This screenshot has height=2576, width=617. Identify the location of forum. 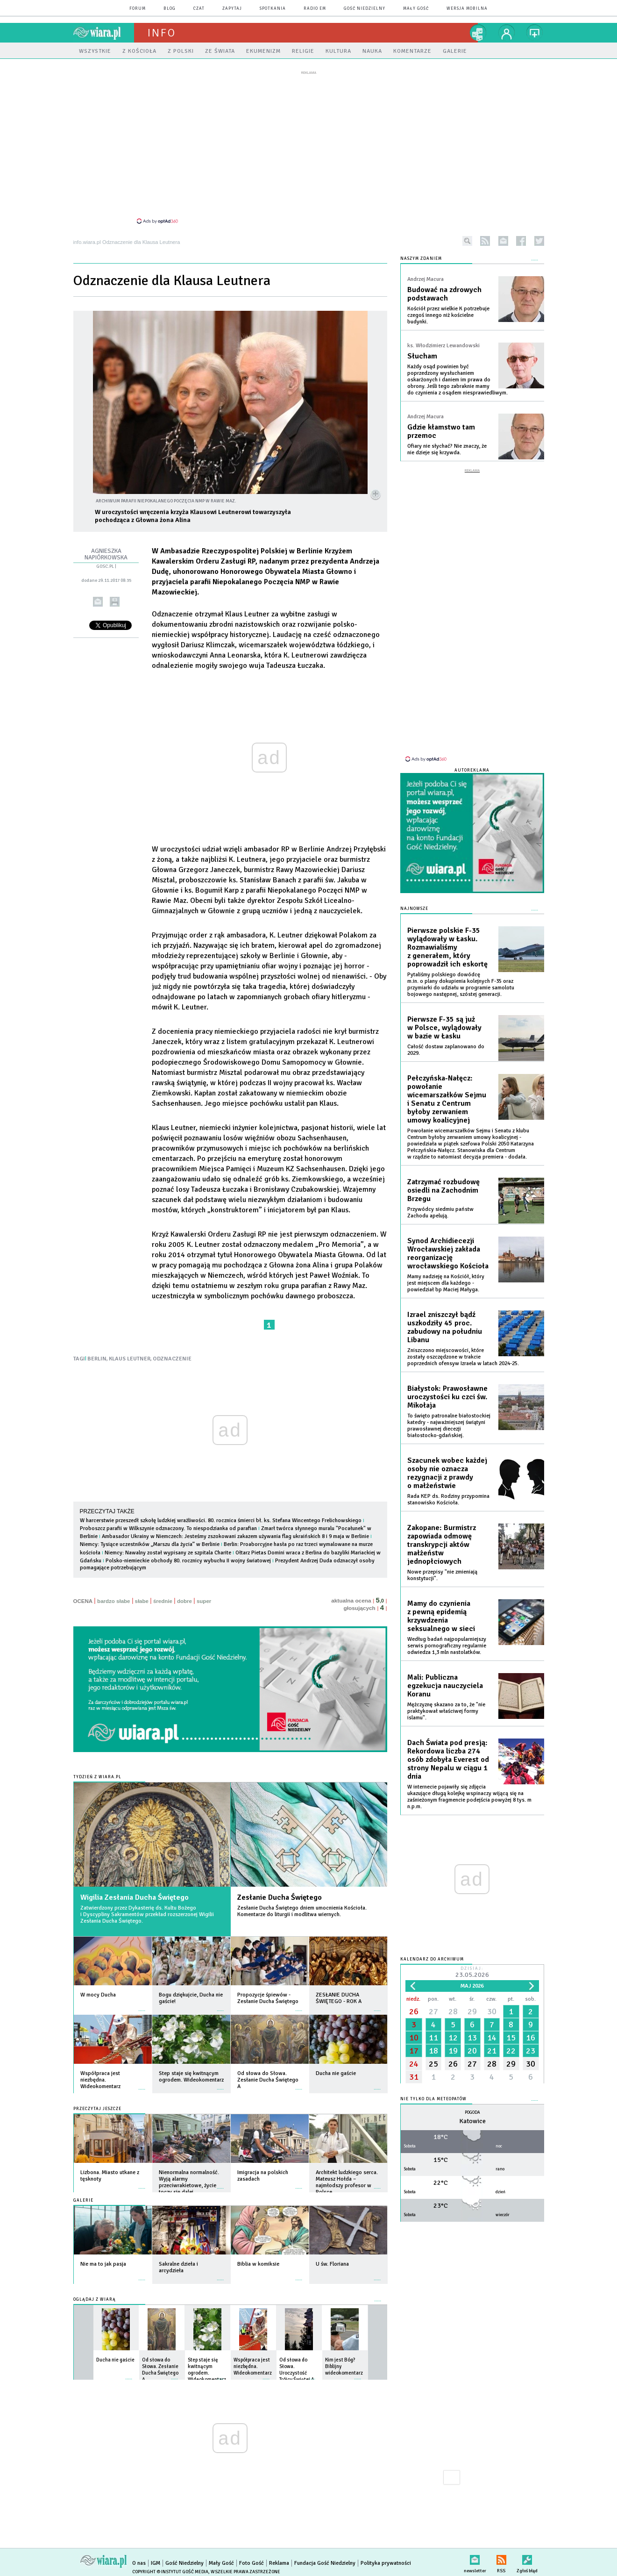
(137, 8).